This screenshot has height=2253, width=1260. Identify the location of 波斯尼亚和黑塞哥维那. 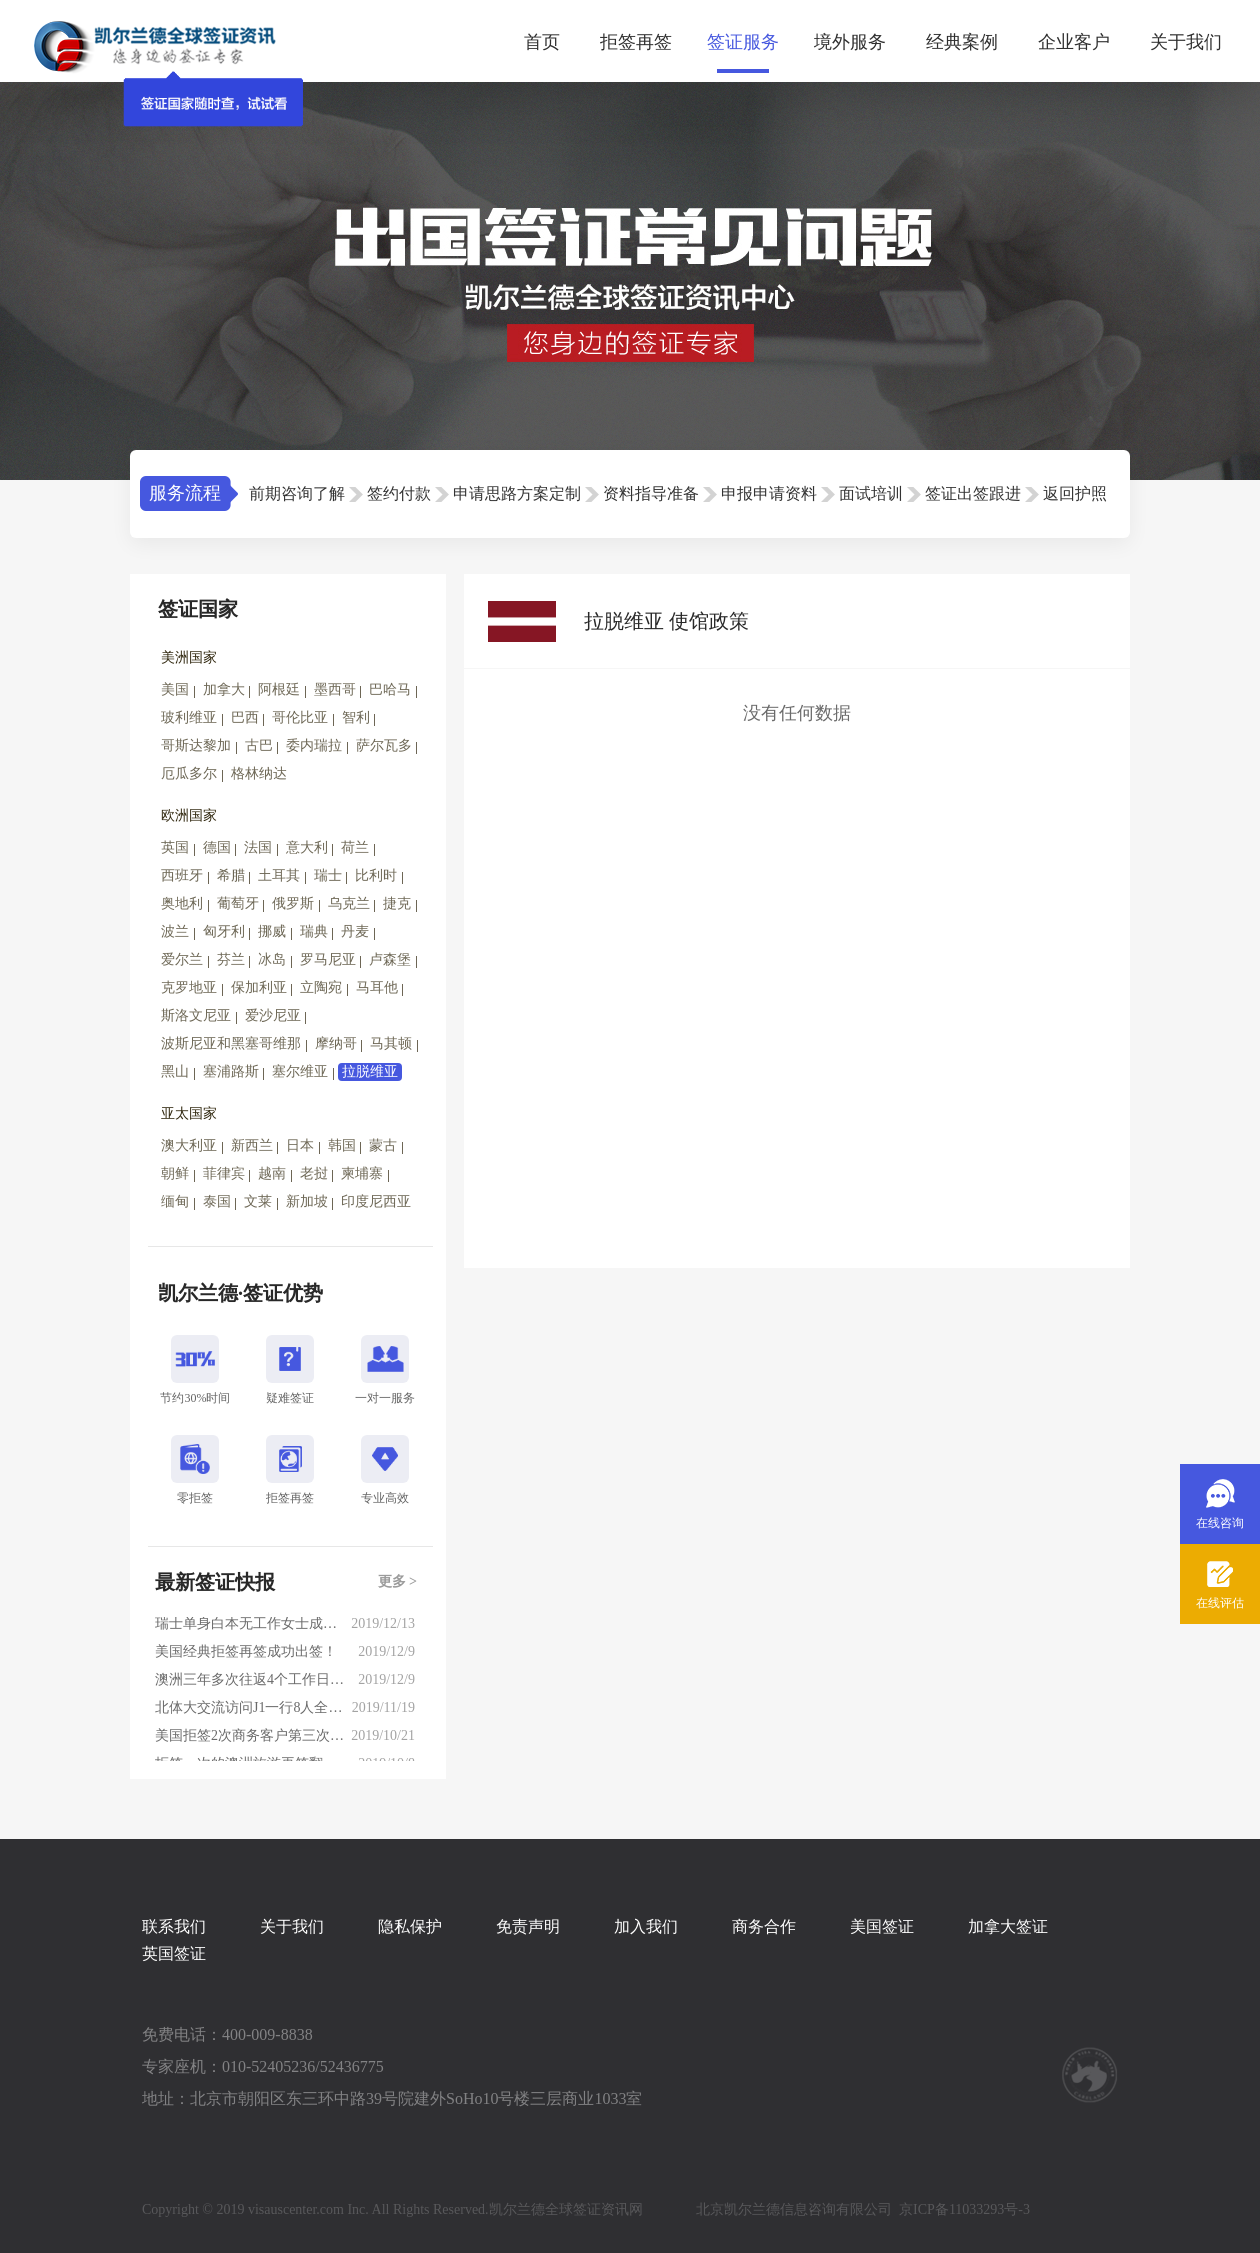
(231, 1043).